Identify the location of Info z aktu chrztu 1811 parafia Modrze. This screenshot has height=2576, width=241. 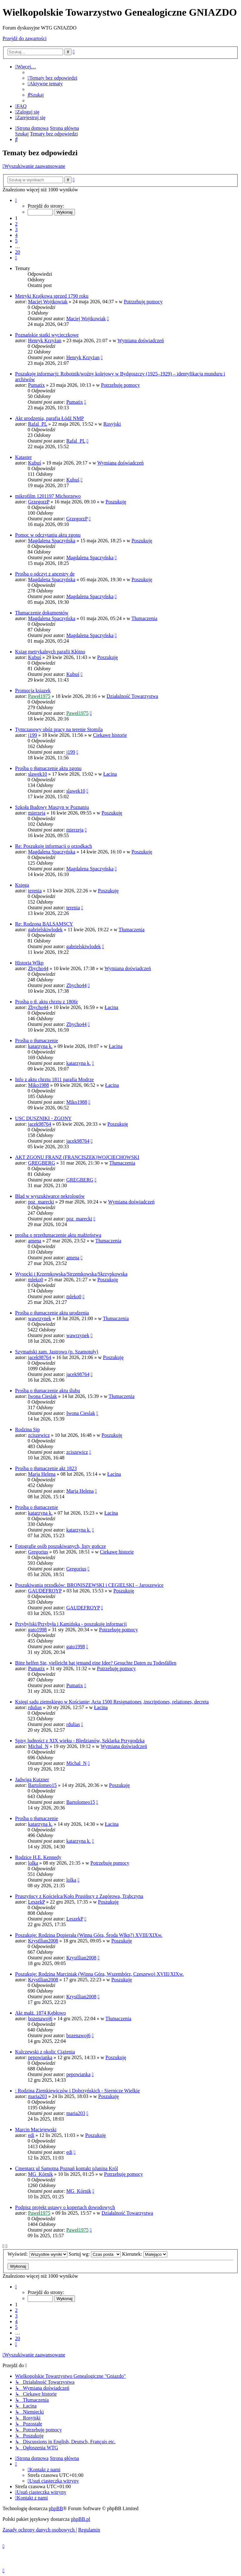
(54, 1079).